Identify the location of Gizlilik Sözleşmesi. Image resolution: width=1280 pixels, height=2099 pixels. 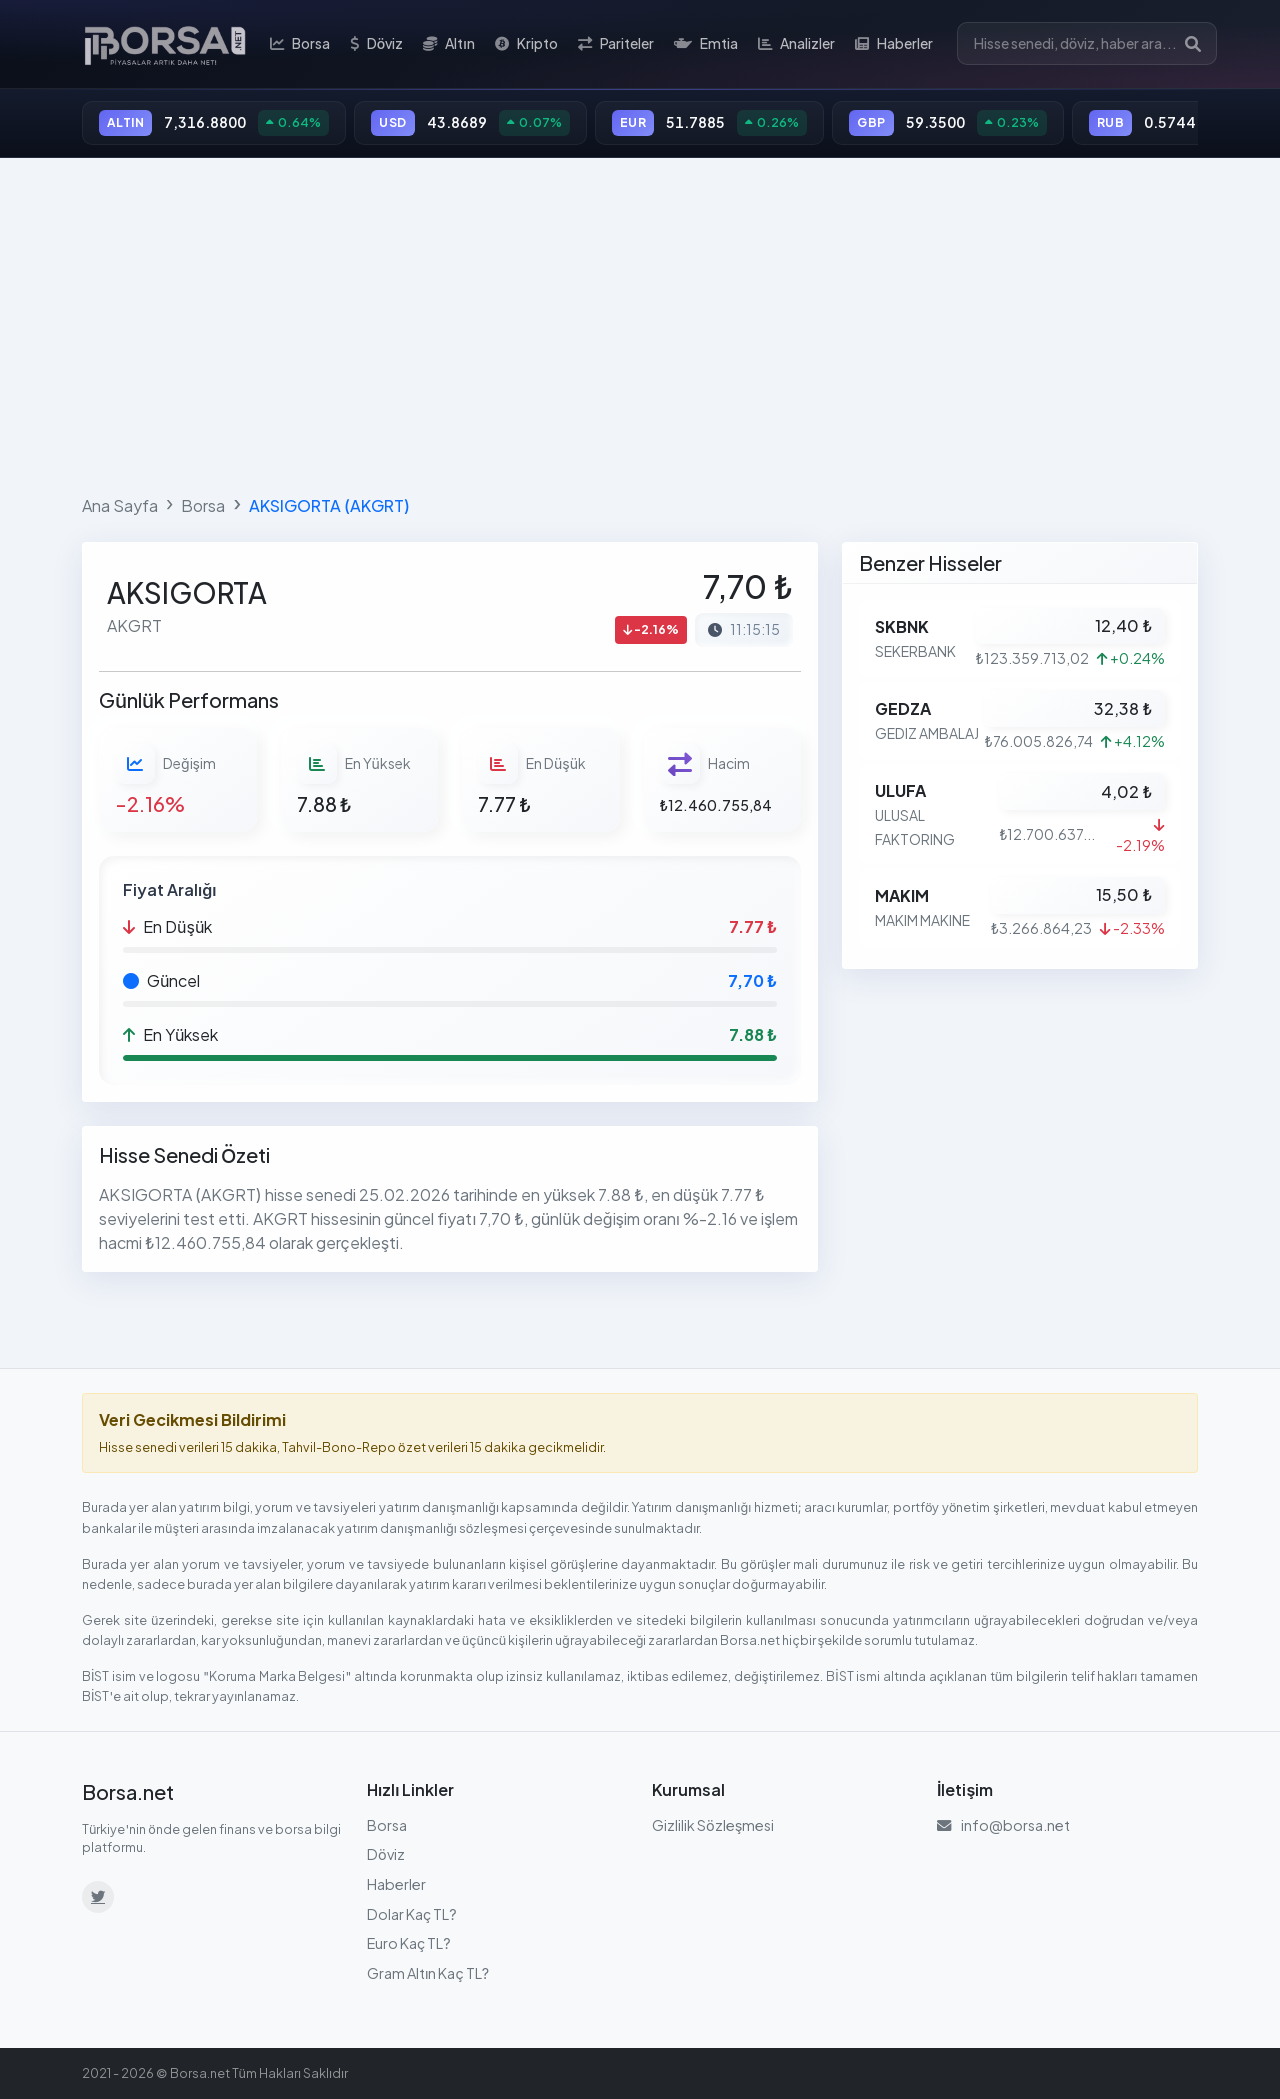
(713, 1825).